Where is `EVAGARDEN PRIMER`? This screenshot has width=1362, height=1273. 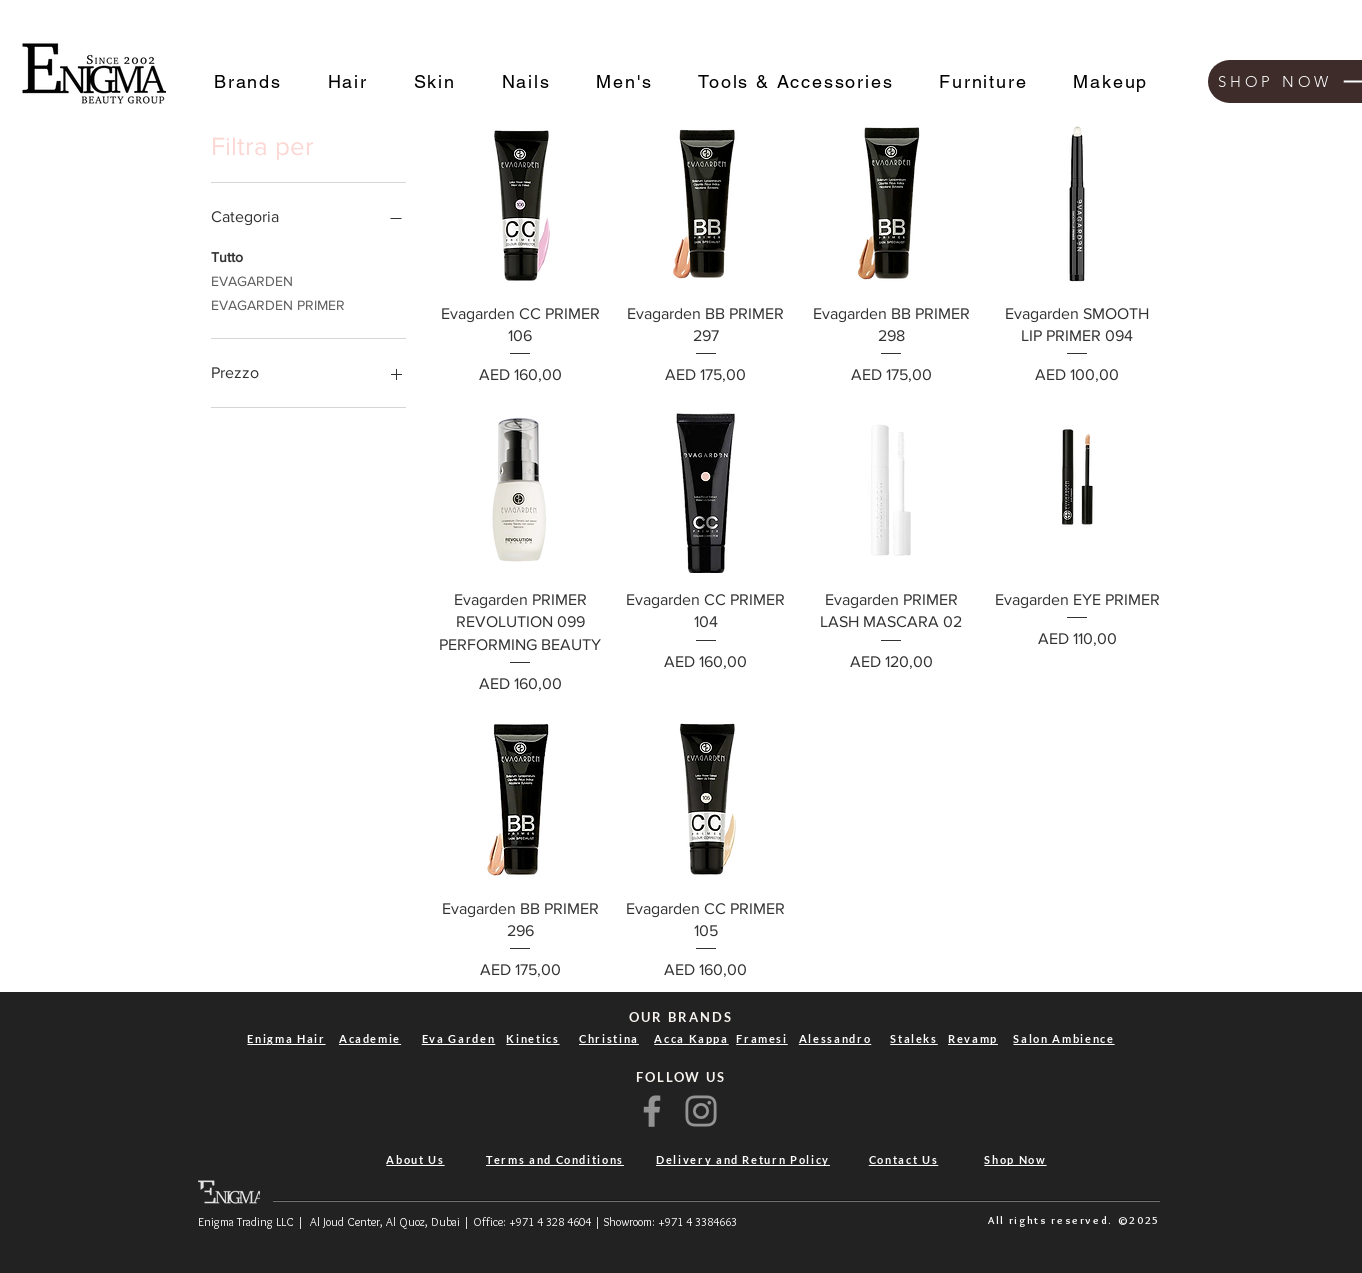
EVAGARDEN PRIMER is located at coordinates (278, 303).